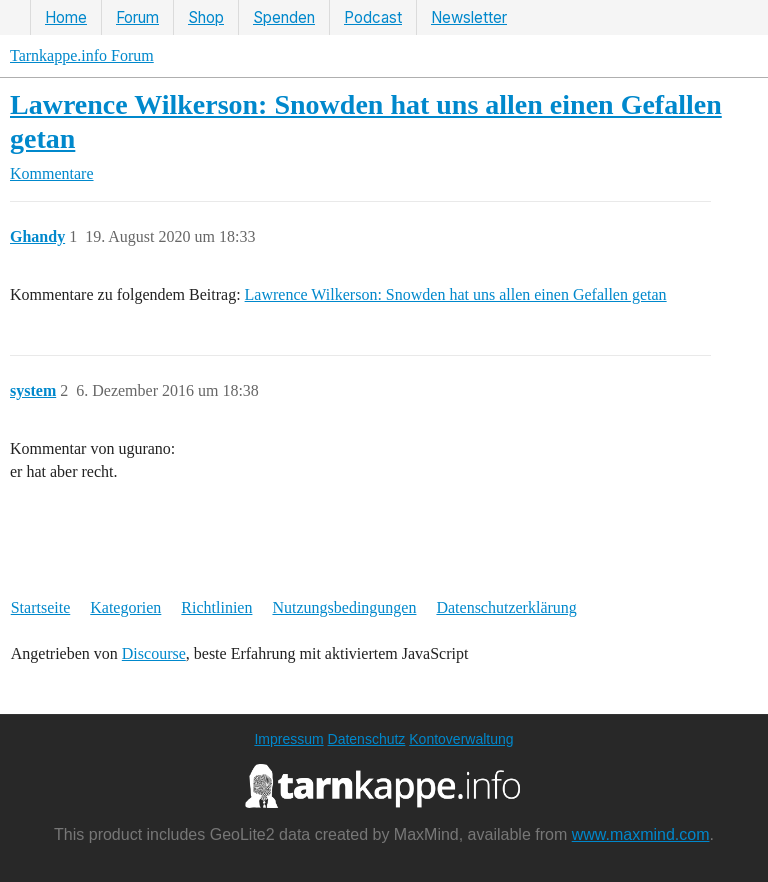 The height and width of the screenshot is (882, 768). I want to click on Richtlinien, so click(216, 607).